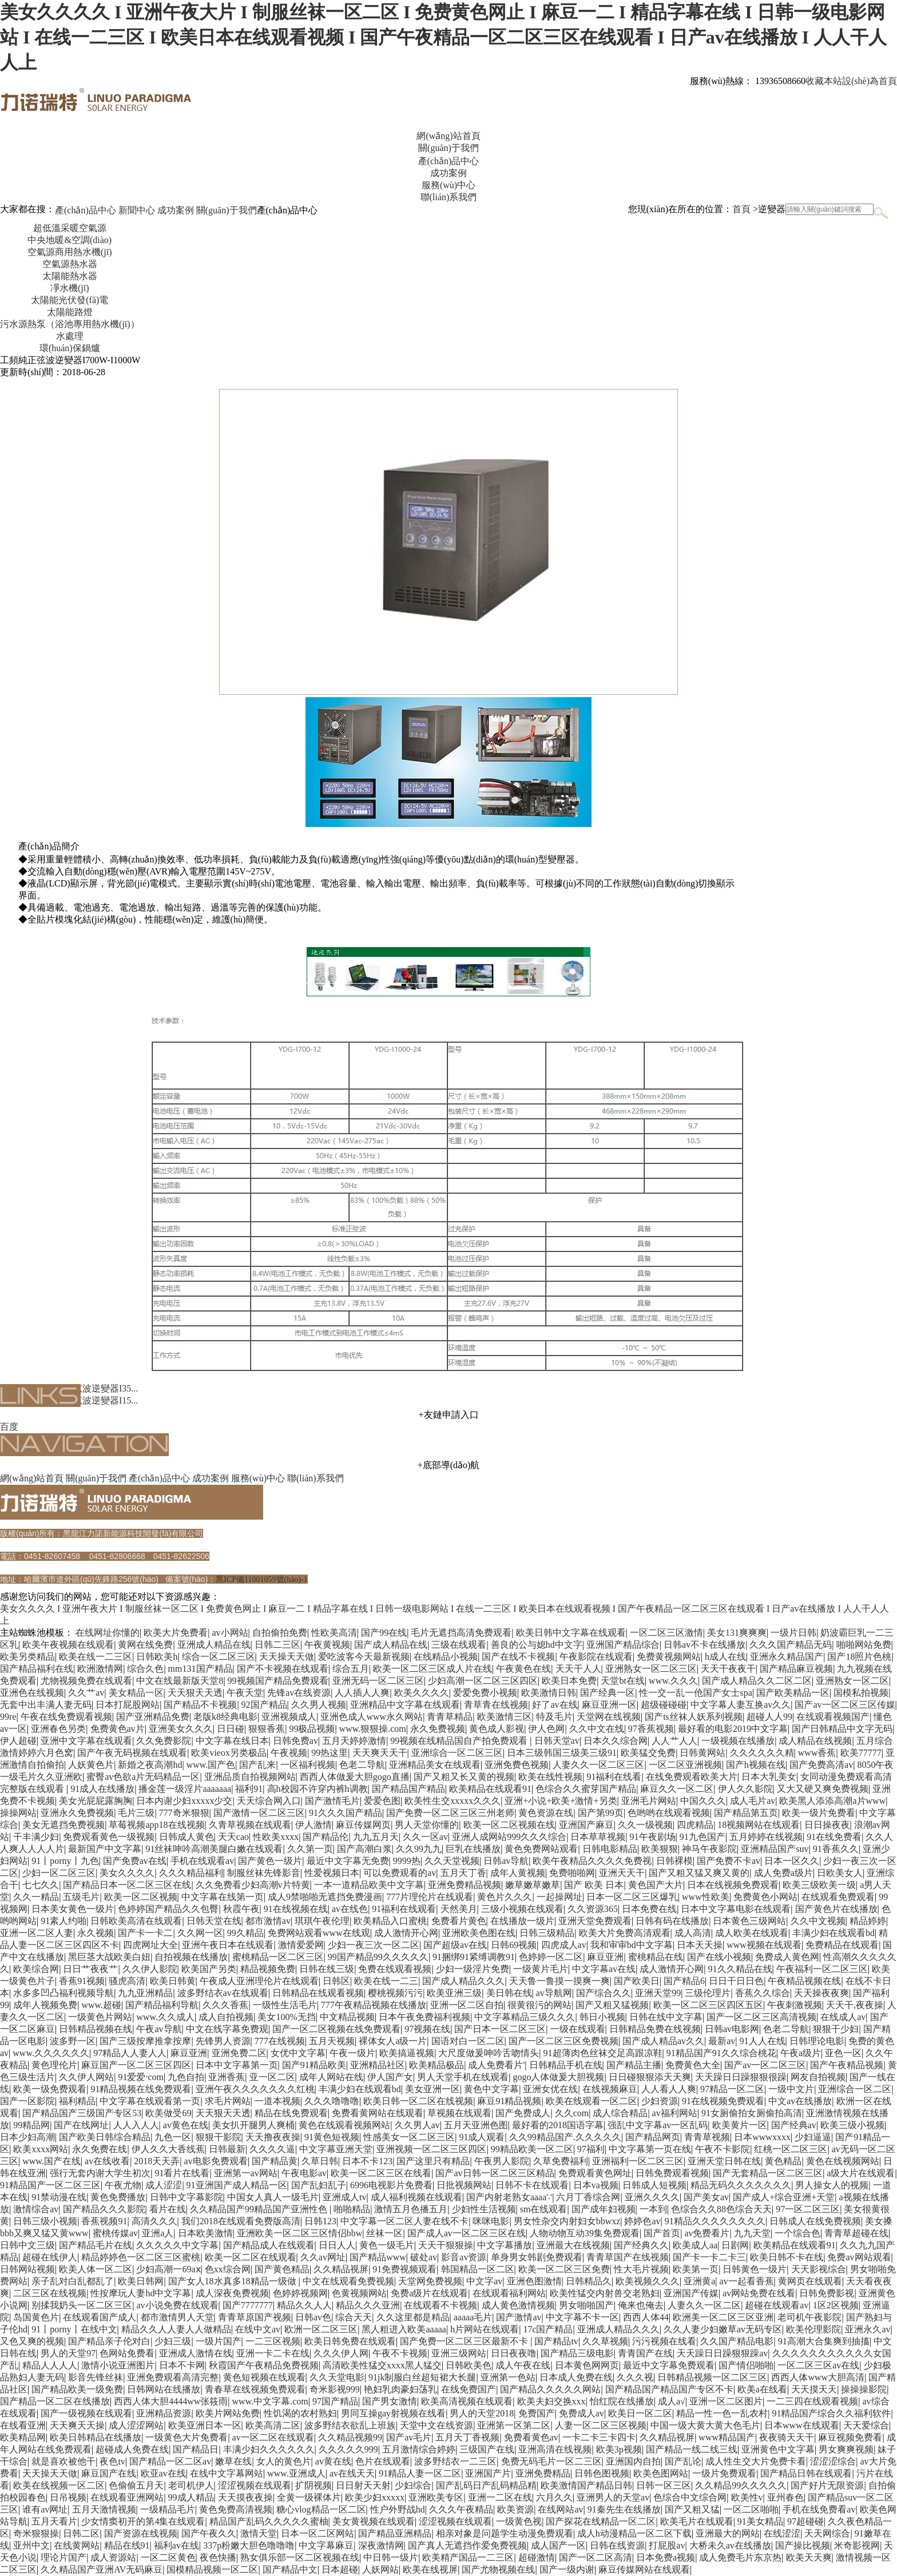 The height and width of the screenshot is (2576, 897). What do you see at coordinates (728, 1861) in the screenshot?
I see `国产免费不卡av` at bounding box center [728, 1861].